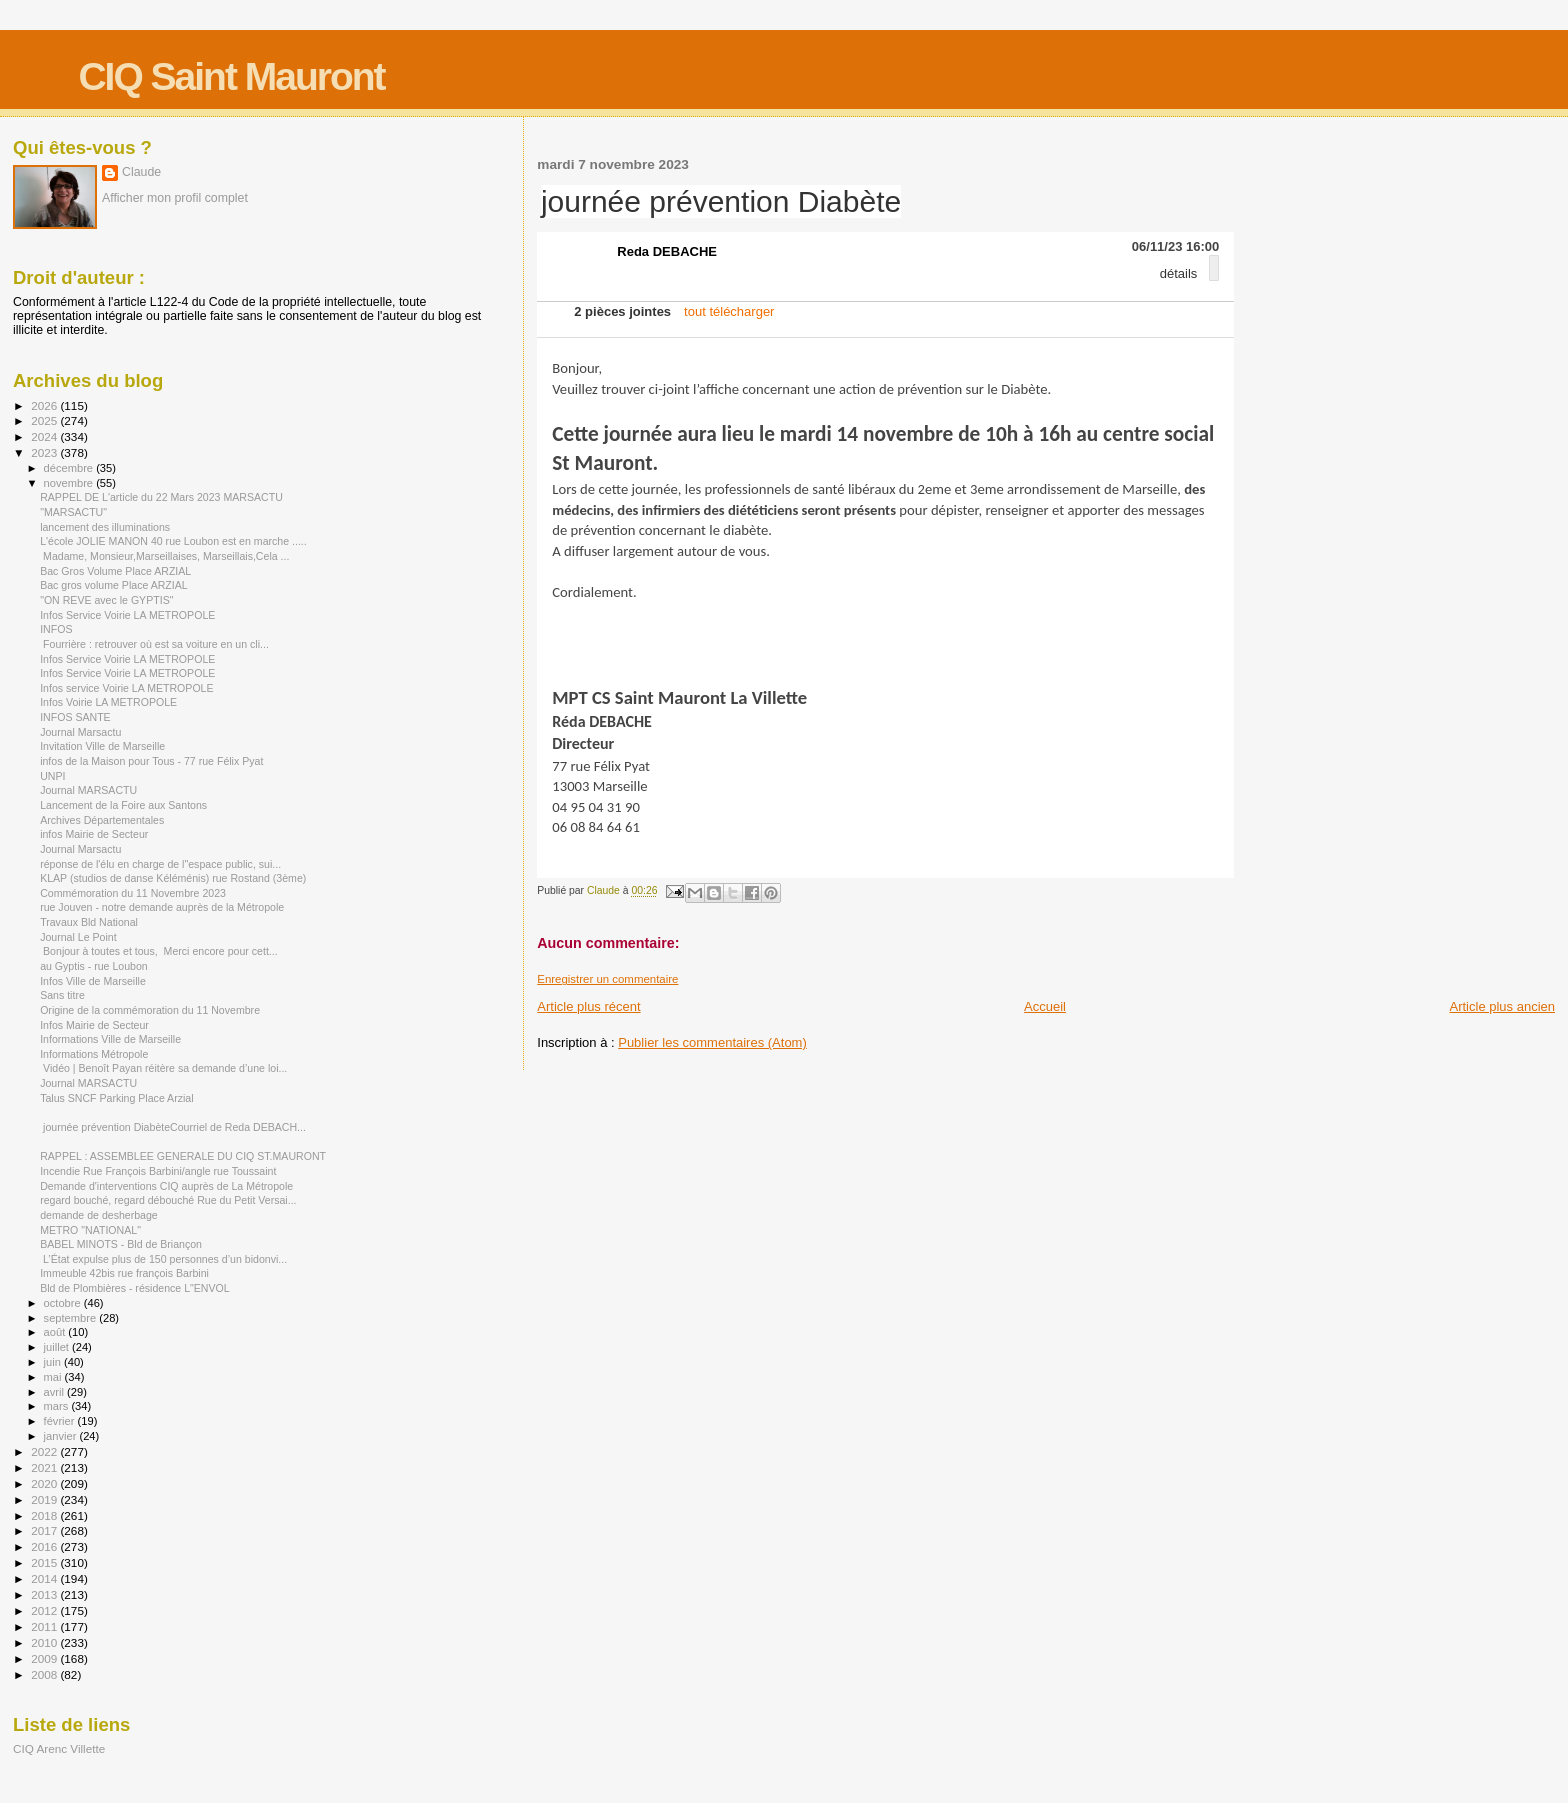 Image resolution: width=1568 pixels, height=1803 pixels. Describe the element at coordinates (163, 1068) in the screenshot. I see `Vidéo | Benoît Payan réitère sa demande d’une loi...` at that location.